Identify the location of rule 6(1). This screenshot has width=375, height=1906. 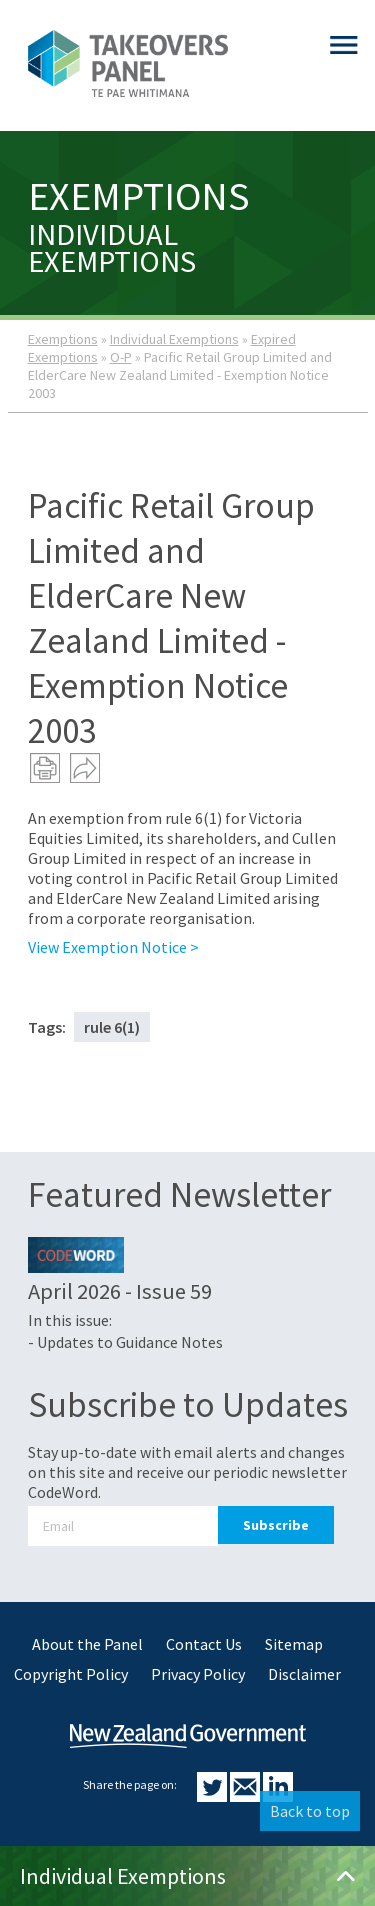
(112, 1027).